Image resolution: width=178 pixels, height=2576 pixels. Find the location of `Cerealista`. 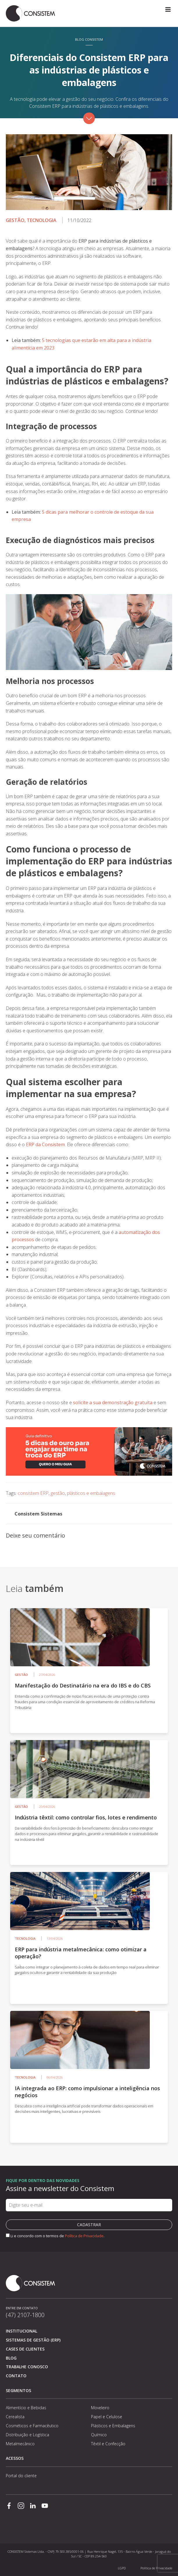

Cerealista is located at coordinates (15, 2416).